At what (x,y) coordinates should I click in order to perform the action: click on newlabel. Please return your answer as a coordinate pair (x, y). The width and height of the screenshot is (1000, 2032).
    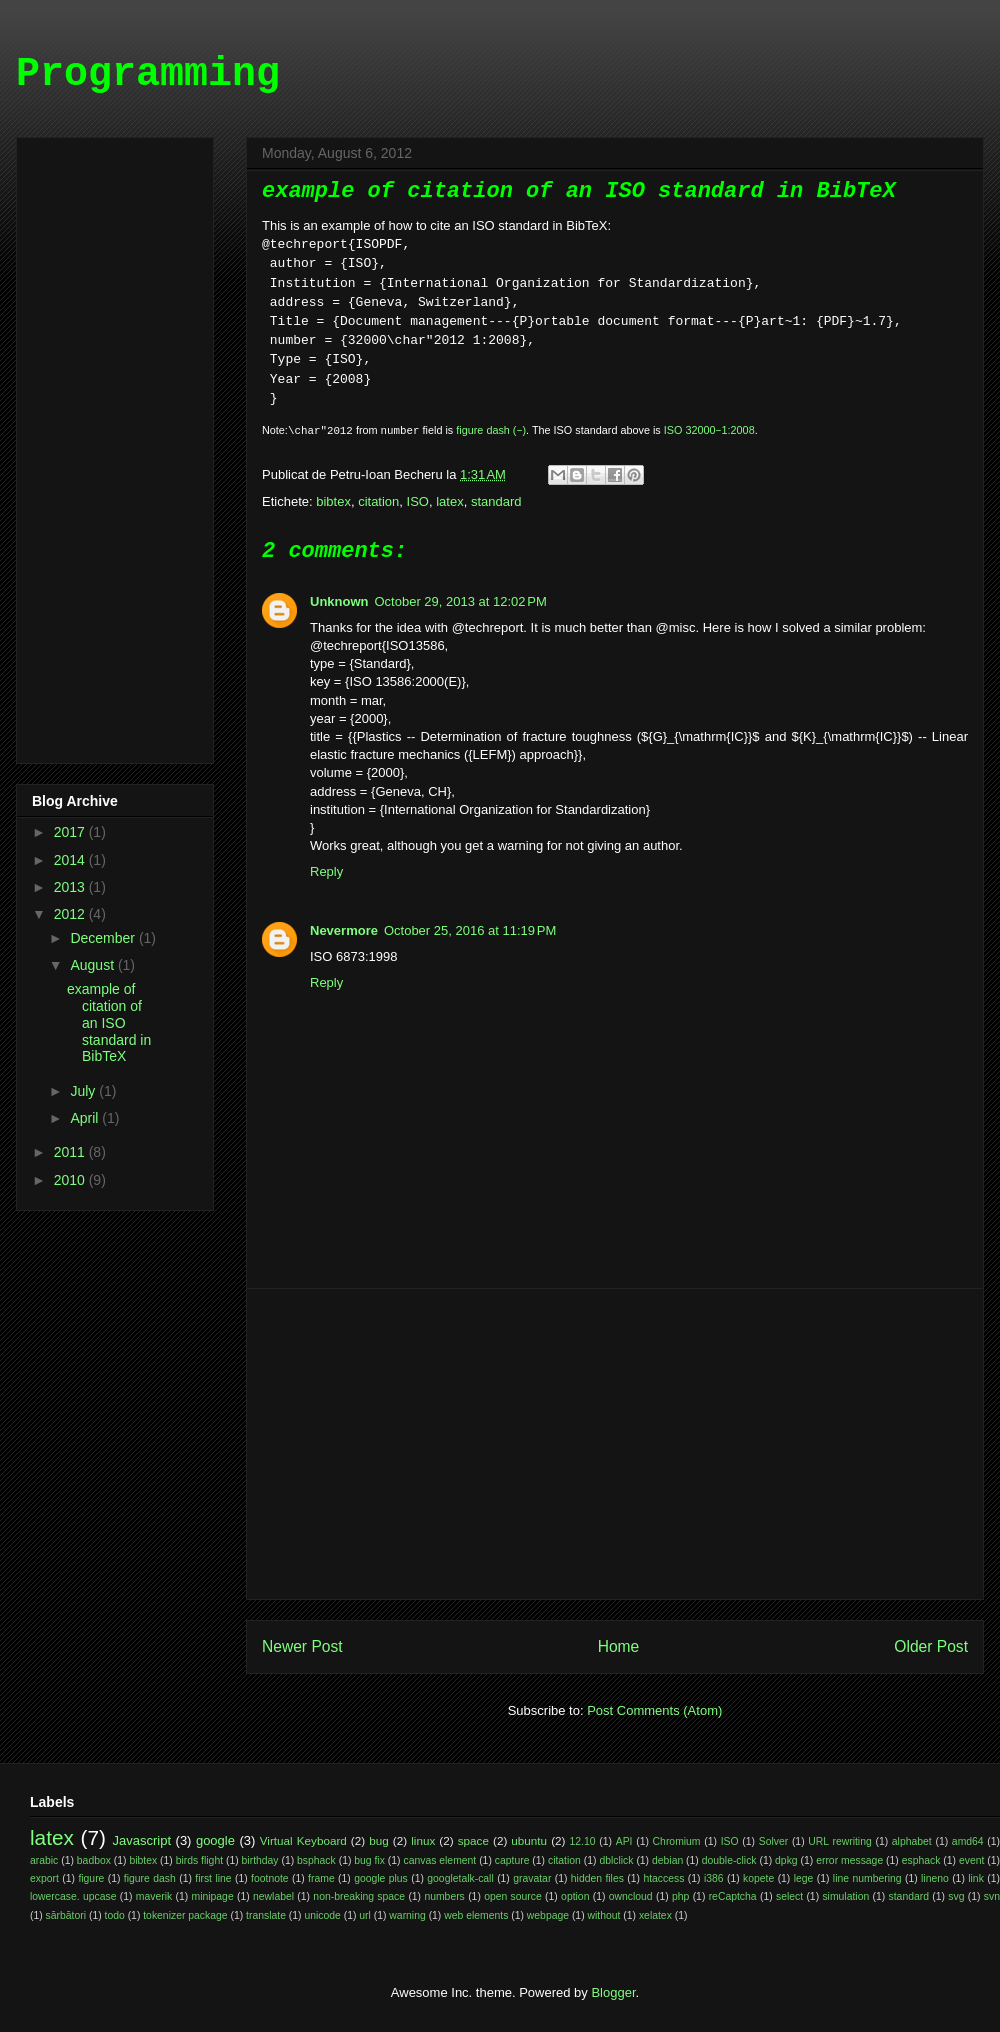
    Looking at the image, I should click on (273, 1896).